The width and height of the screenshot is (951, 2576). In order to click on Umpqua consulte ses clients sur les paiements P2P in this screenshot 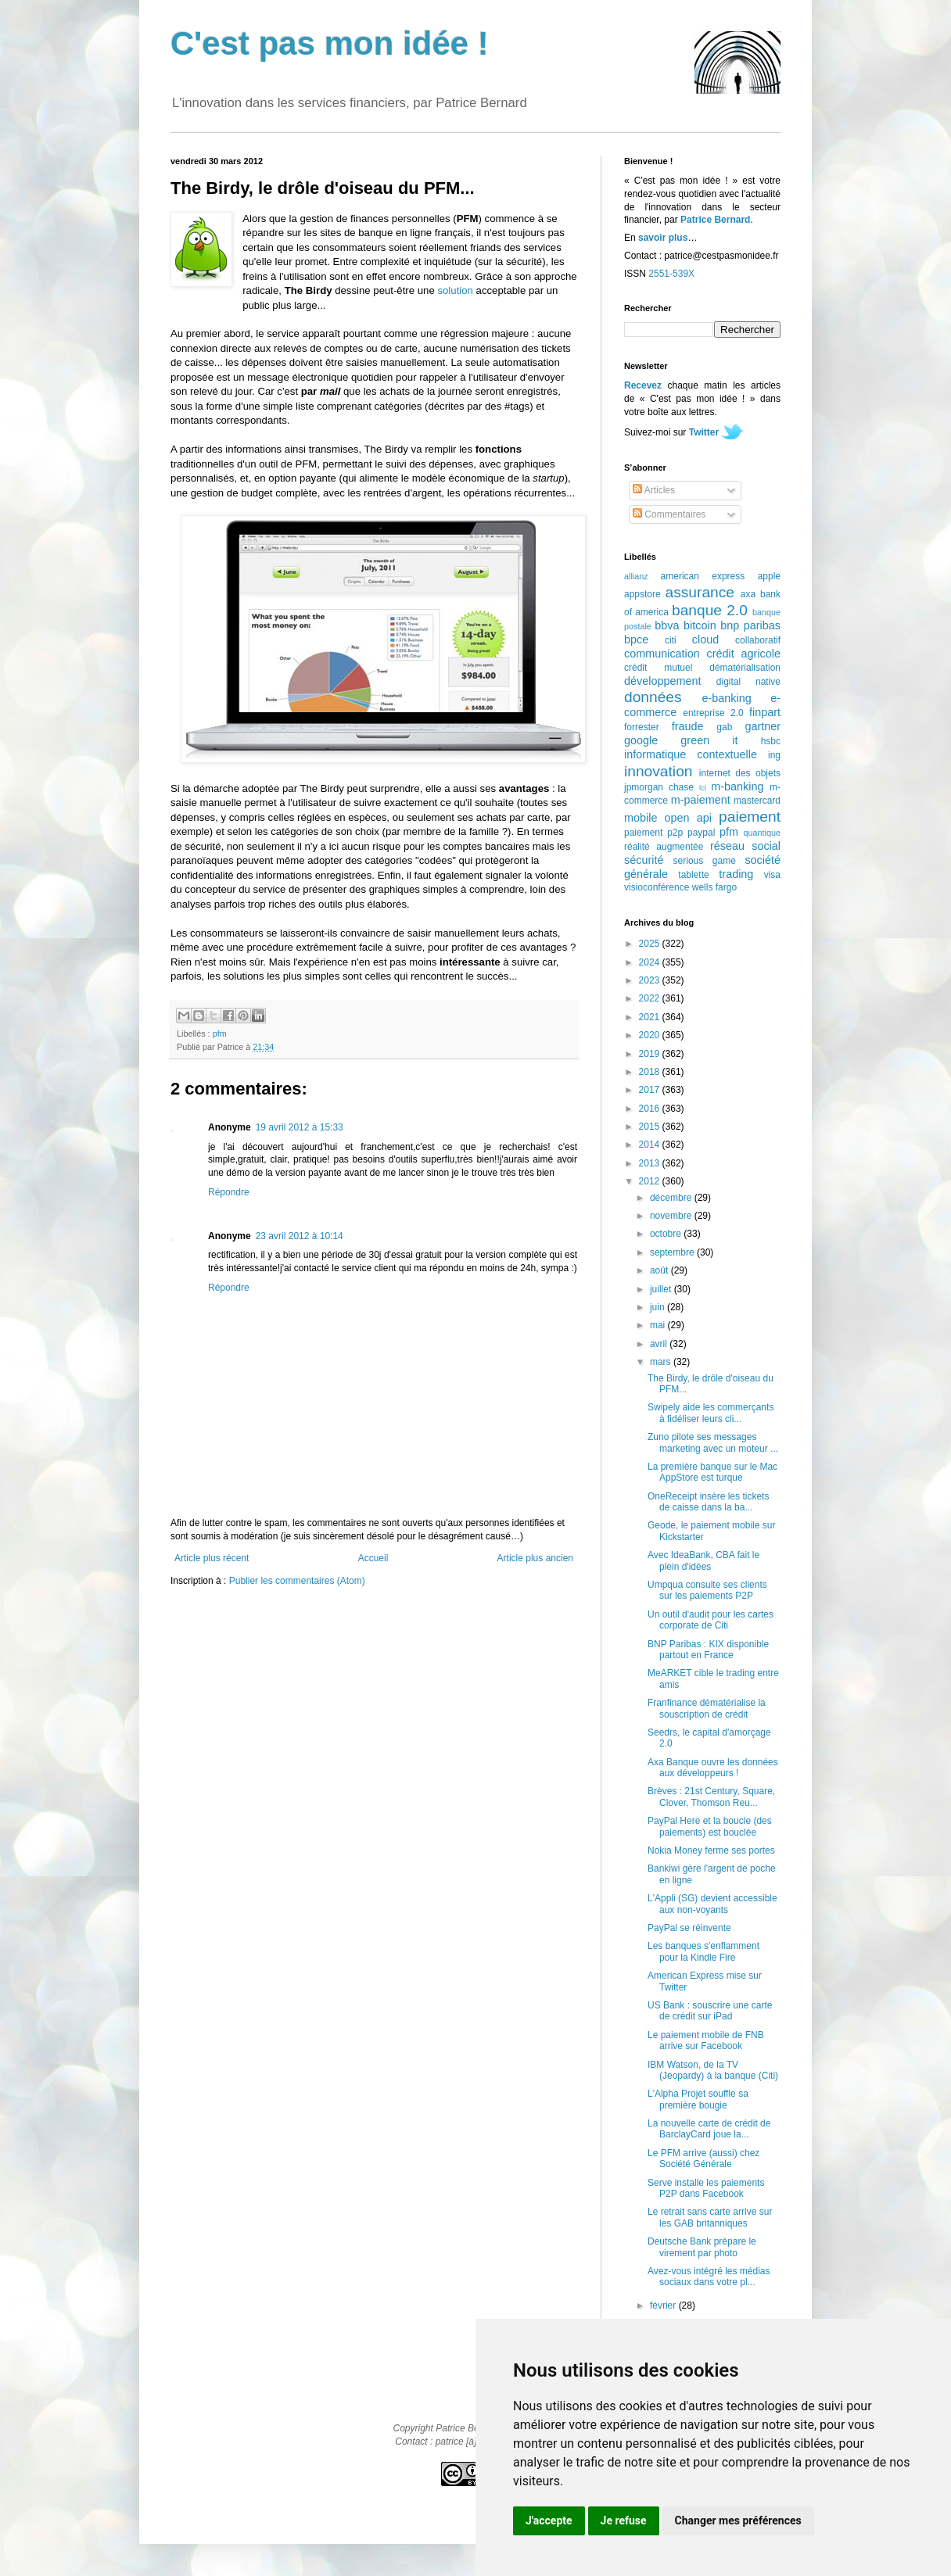, I will do `click(707, 1590)`.